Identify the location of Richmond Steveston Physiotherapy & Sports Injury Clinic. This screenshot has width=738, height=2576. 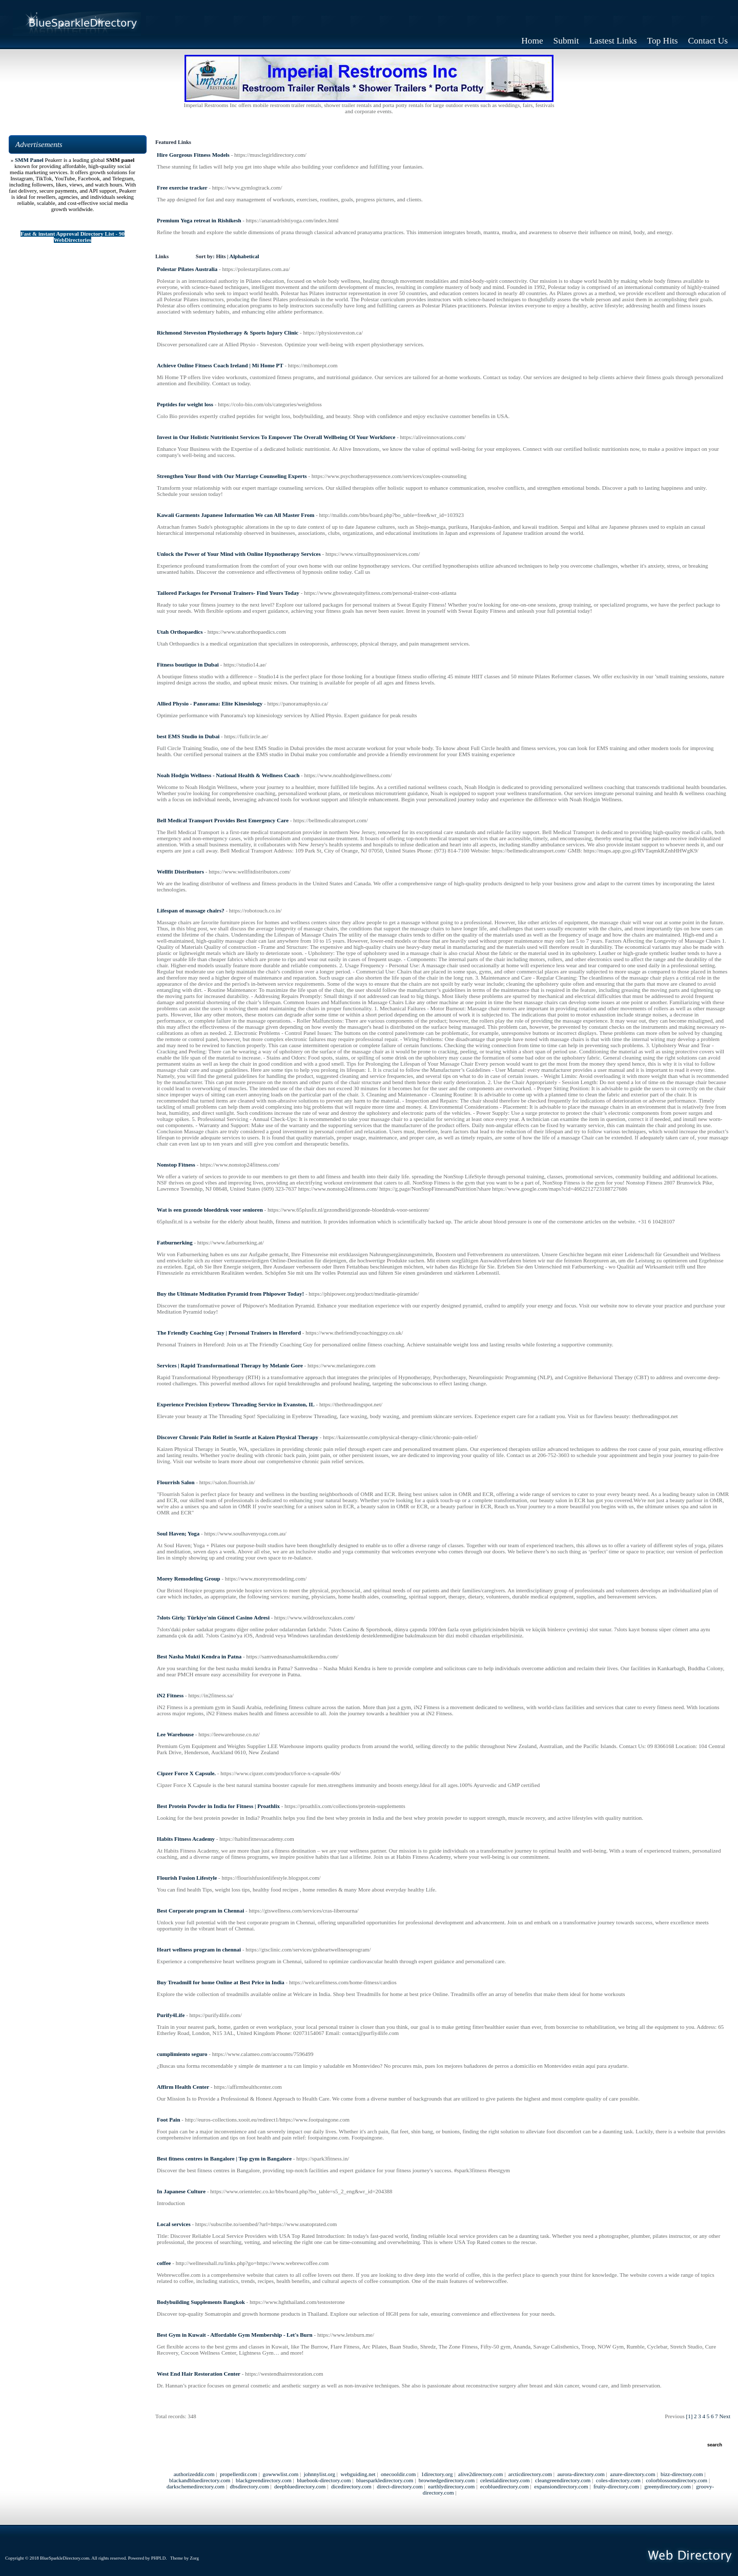
(227, 332).